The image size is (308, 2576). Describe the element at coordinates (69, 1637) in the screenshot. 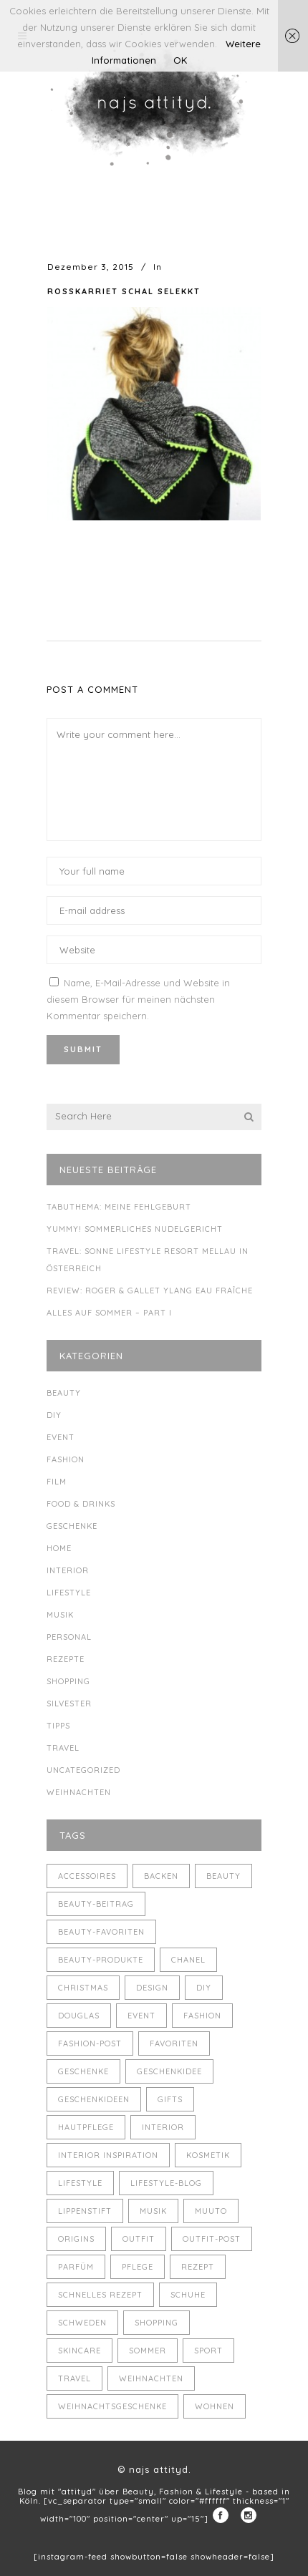

I see `Personal` at that location.